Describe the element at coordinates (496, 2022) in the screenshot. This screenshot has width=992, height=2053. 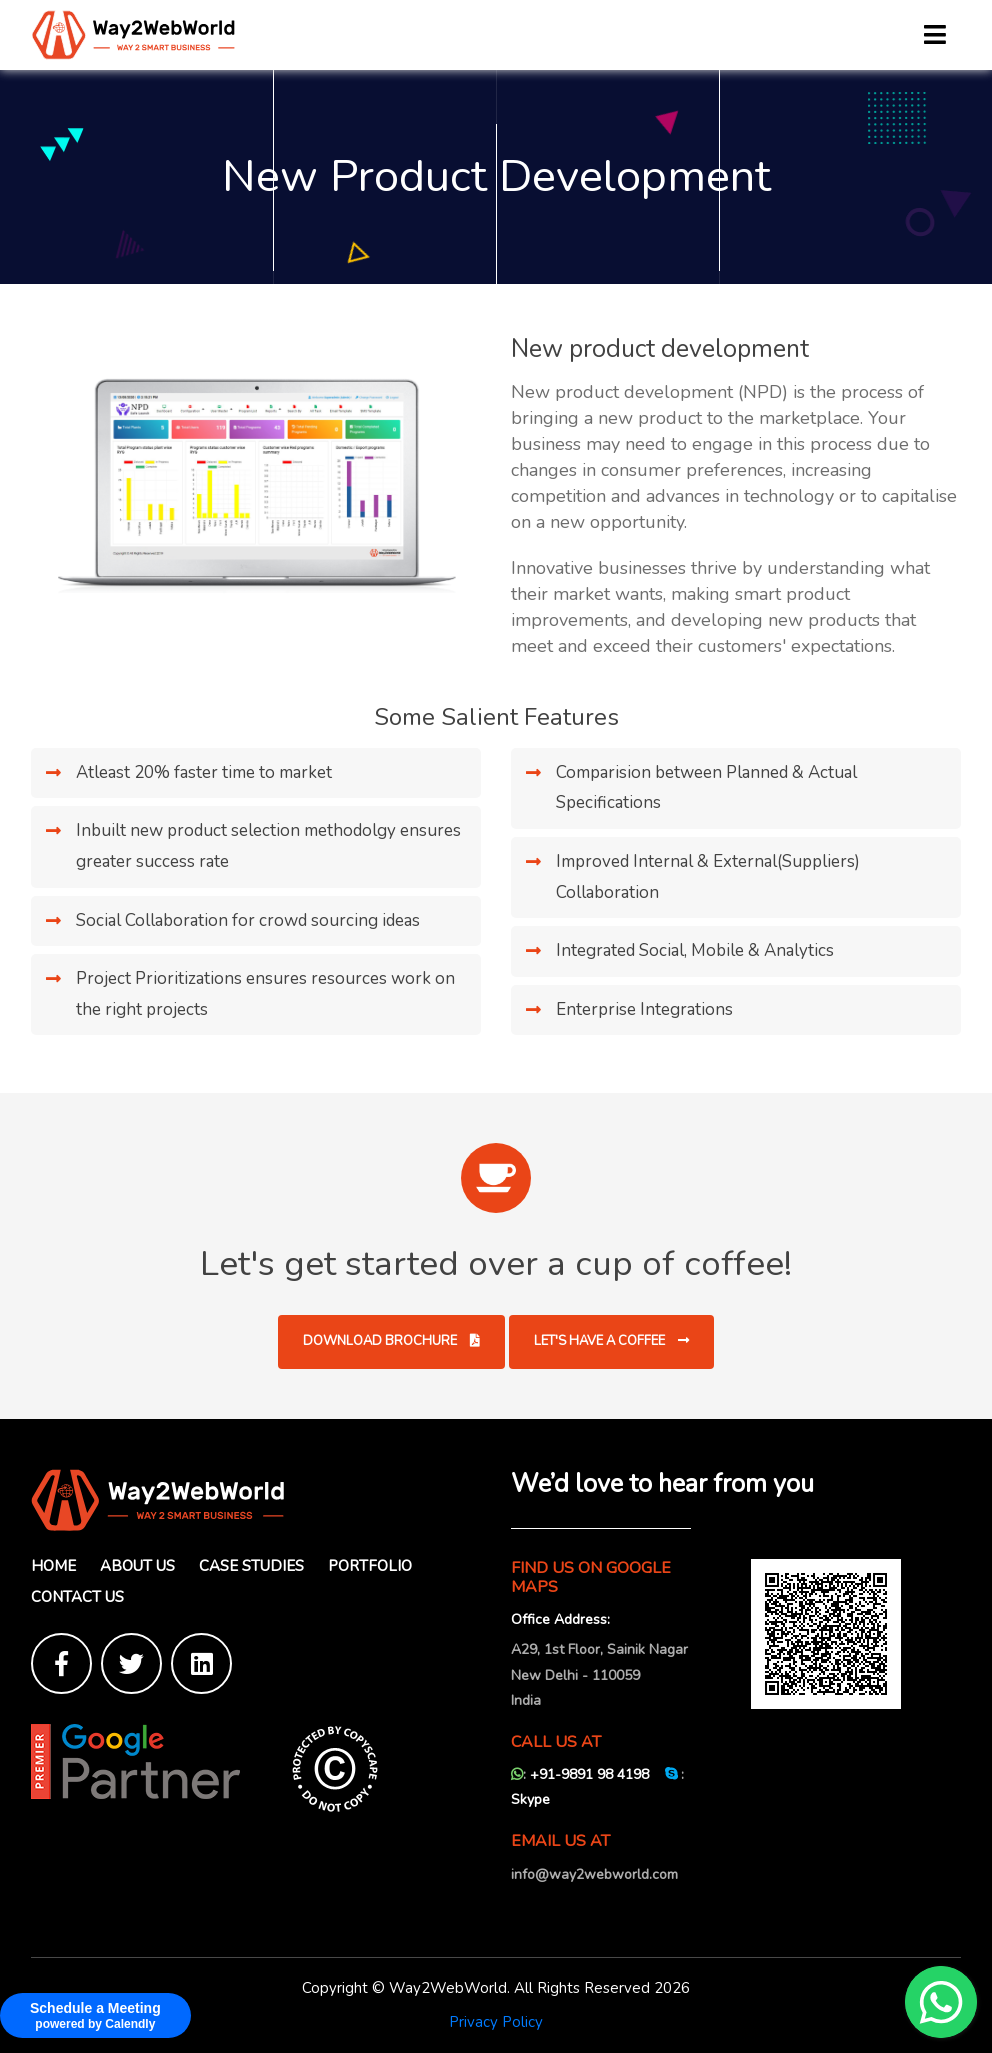
I see `Privacy Policy` at that location.